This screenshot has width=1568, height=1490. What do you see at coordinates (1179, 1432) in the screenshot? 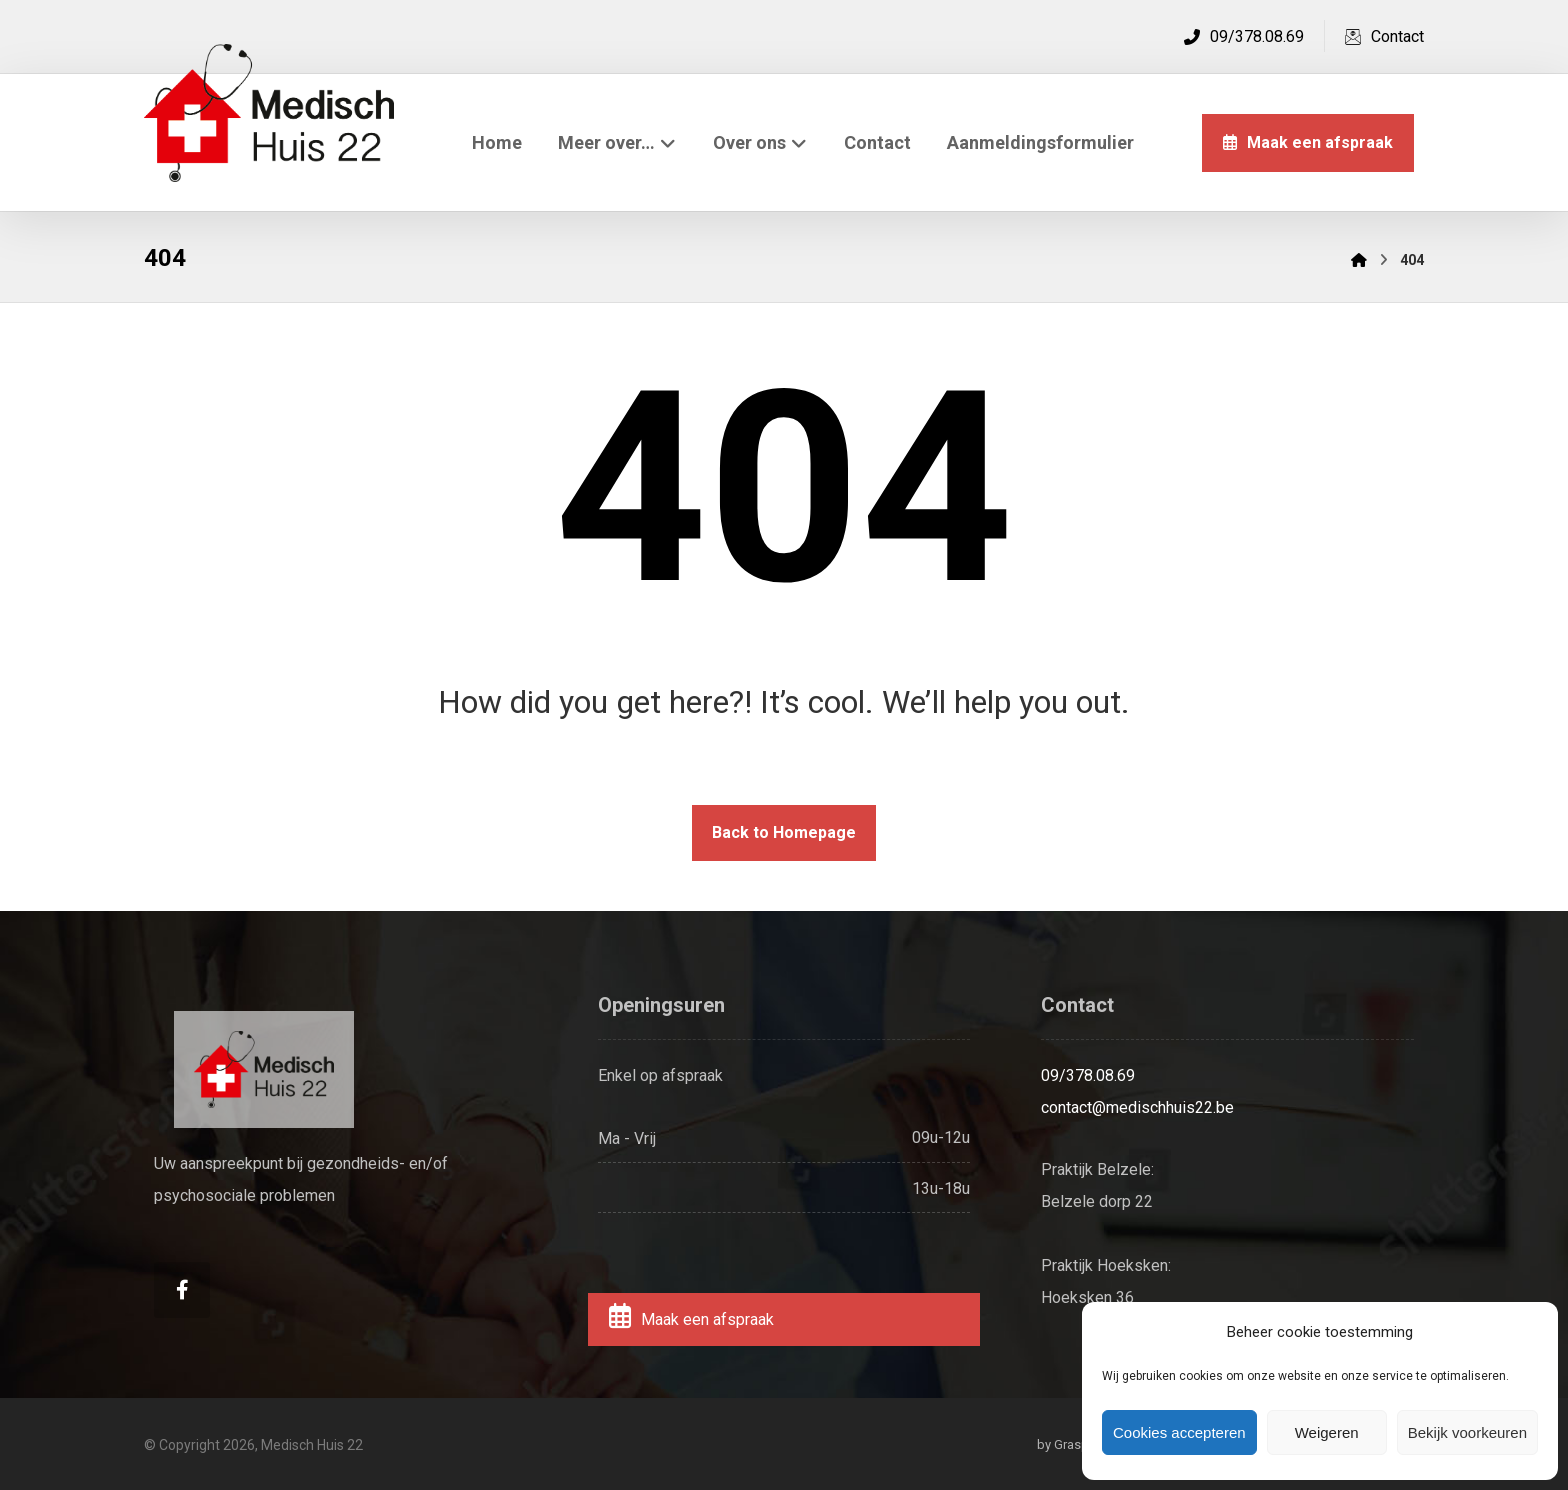
I see `Cookies accepteren` at bounding box center [1179, 1432].